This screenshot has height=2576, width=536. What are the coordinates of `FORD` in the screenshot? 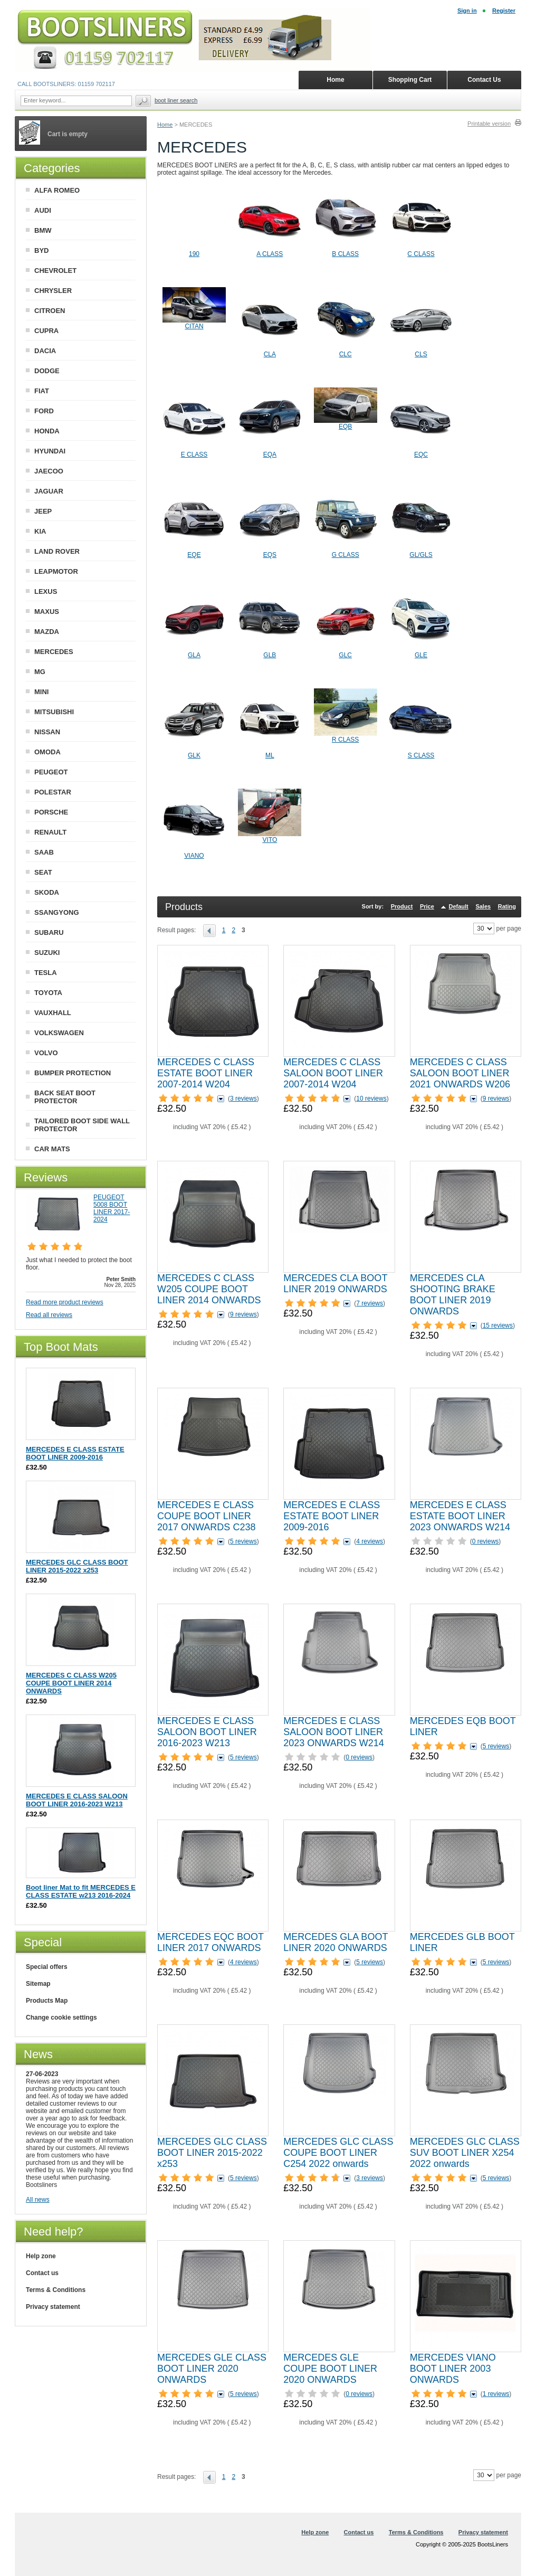 It's located at (44, 411).